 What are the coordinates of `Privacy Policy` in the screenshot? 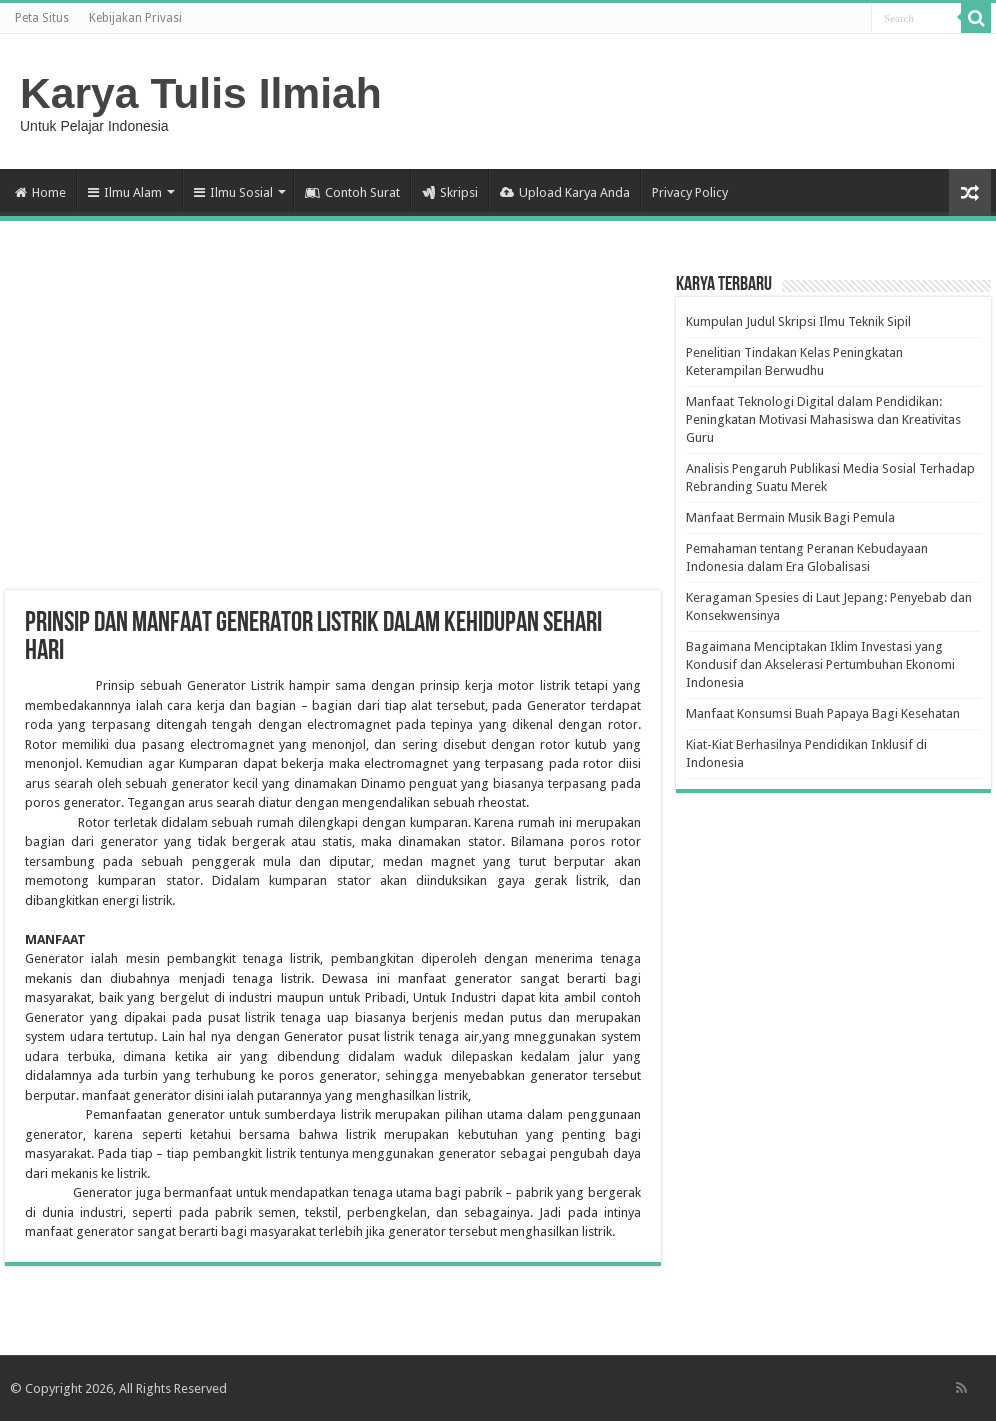 It's located at (690, 192).